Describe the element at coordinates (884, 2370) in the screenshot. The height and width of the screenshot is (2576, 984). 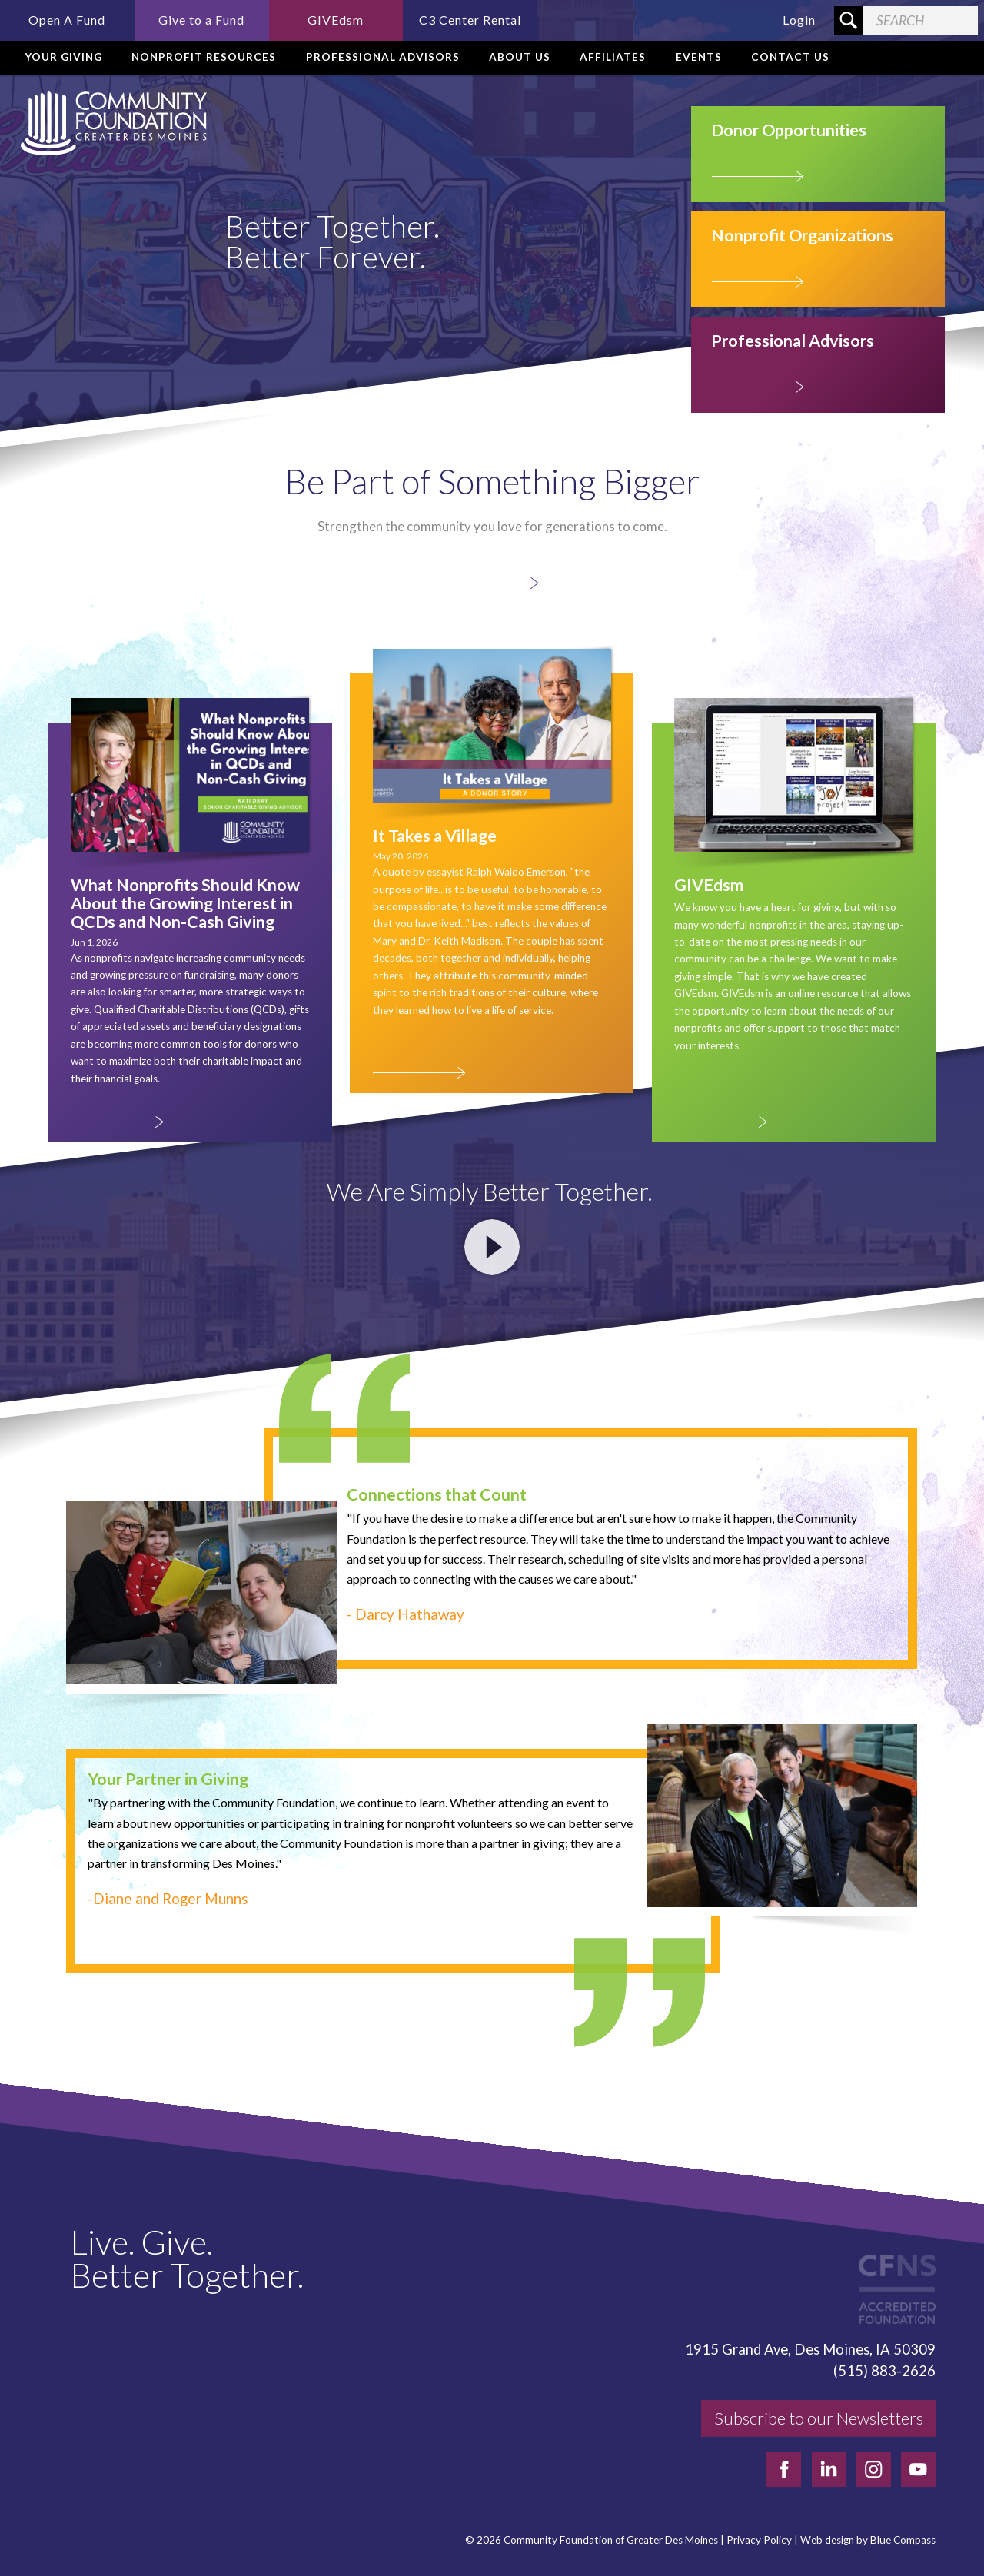
I see `(515) 883-2626` at that location.